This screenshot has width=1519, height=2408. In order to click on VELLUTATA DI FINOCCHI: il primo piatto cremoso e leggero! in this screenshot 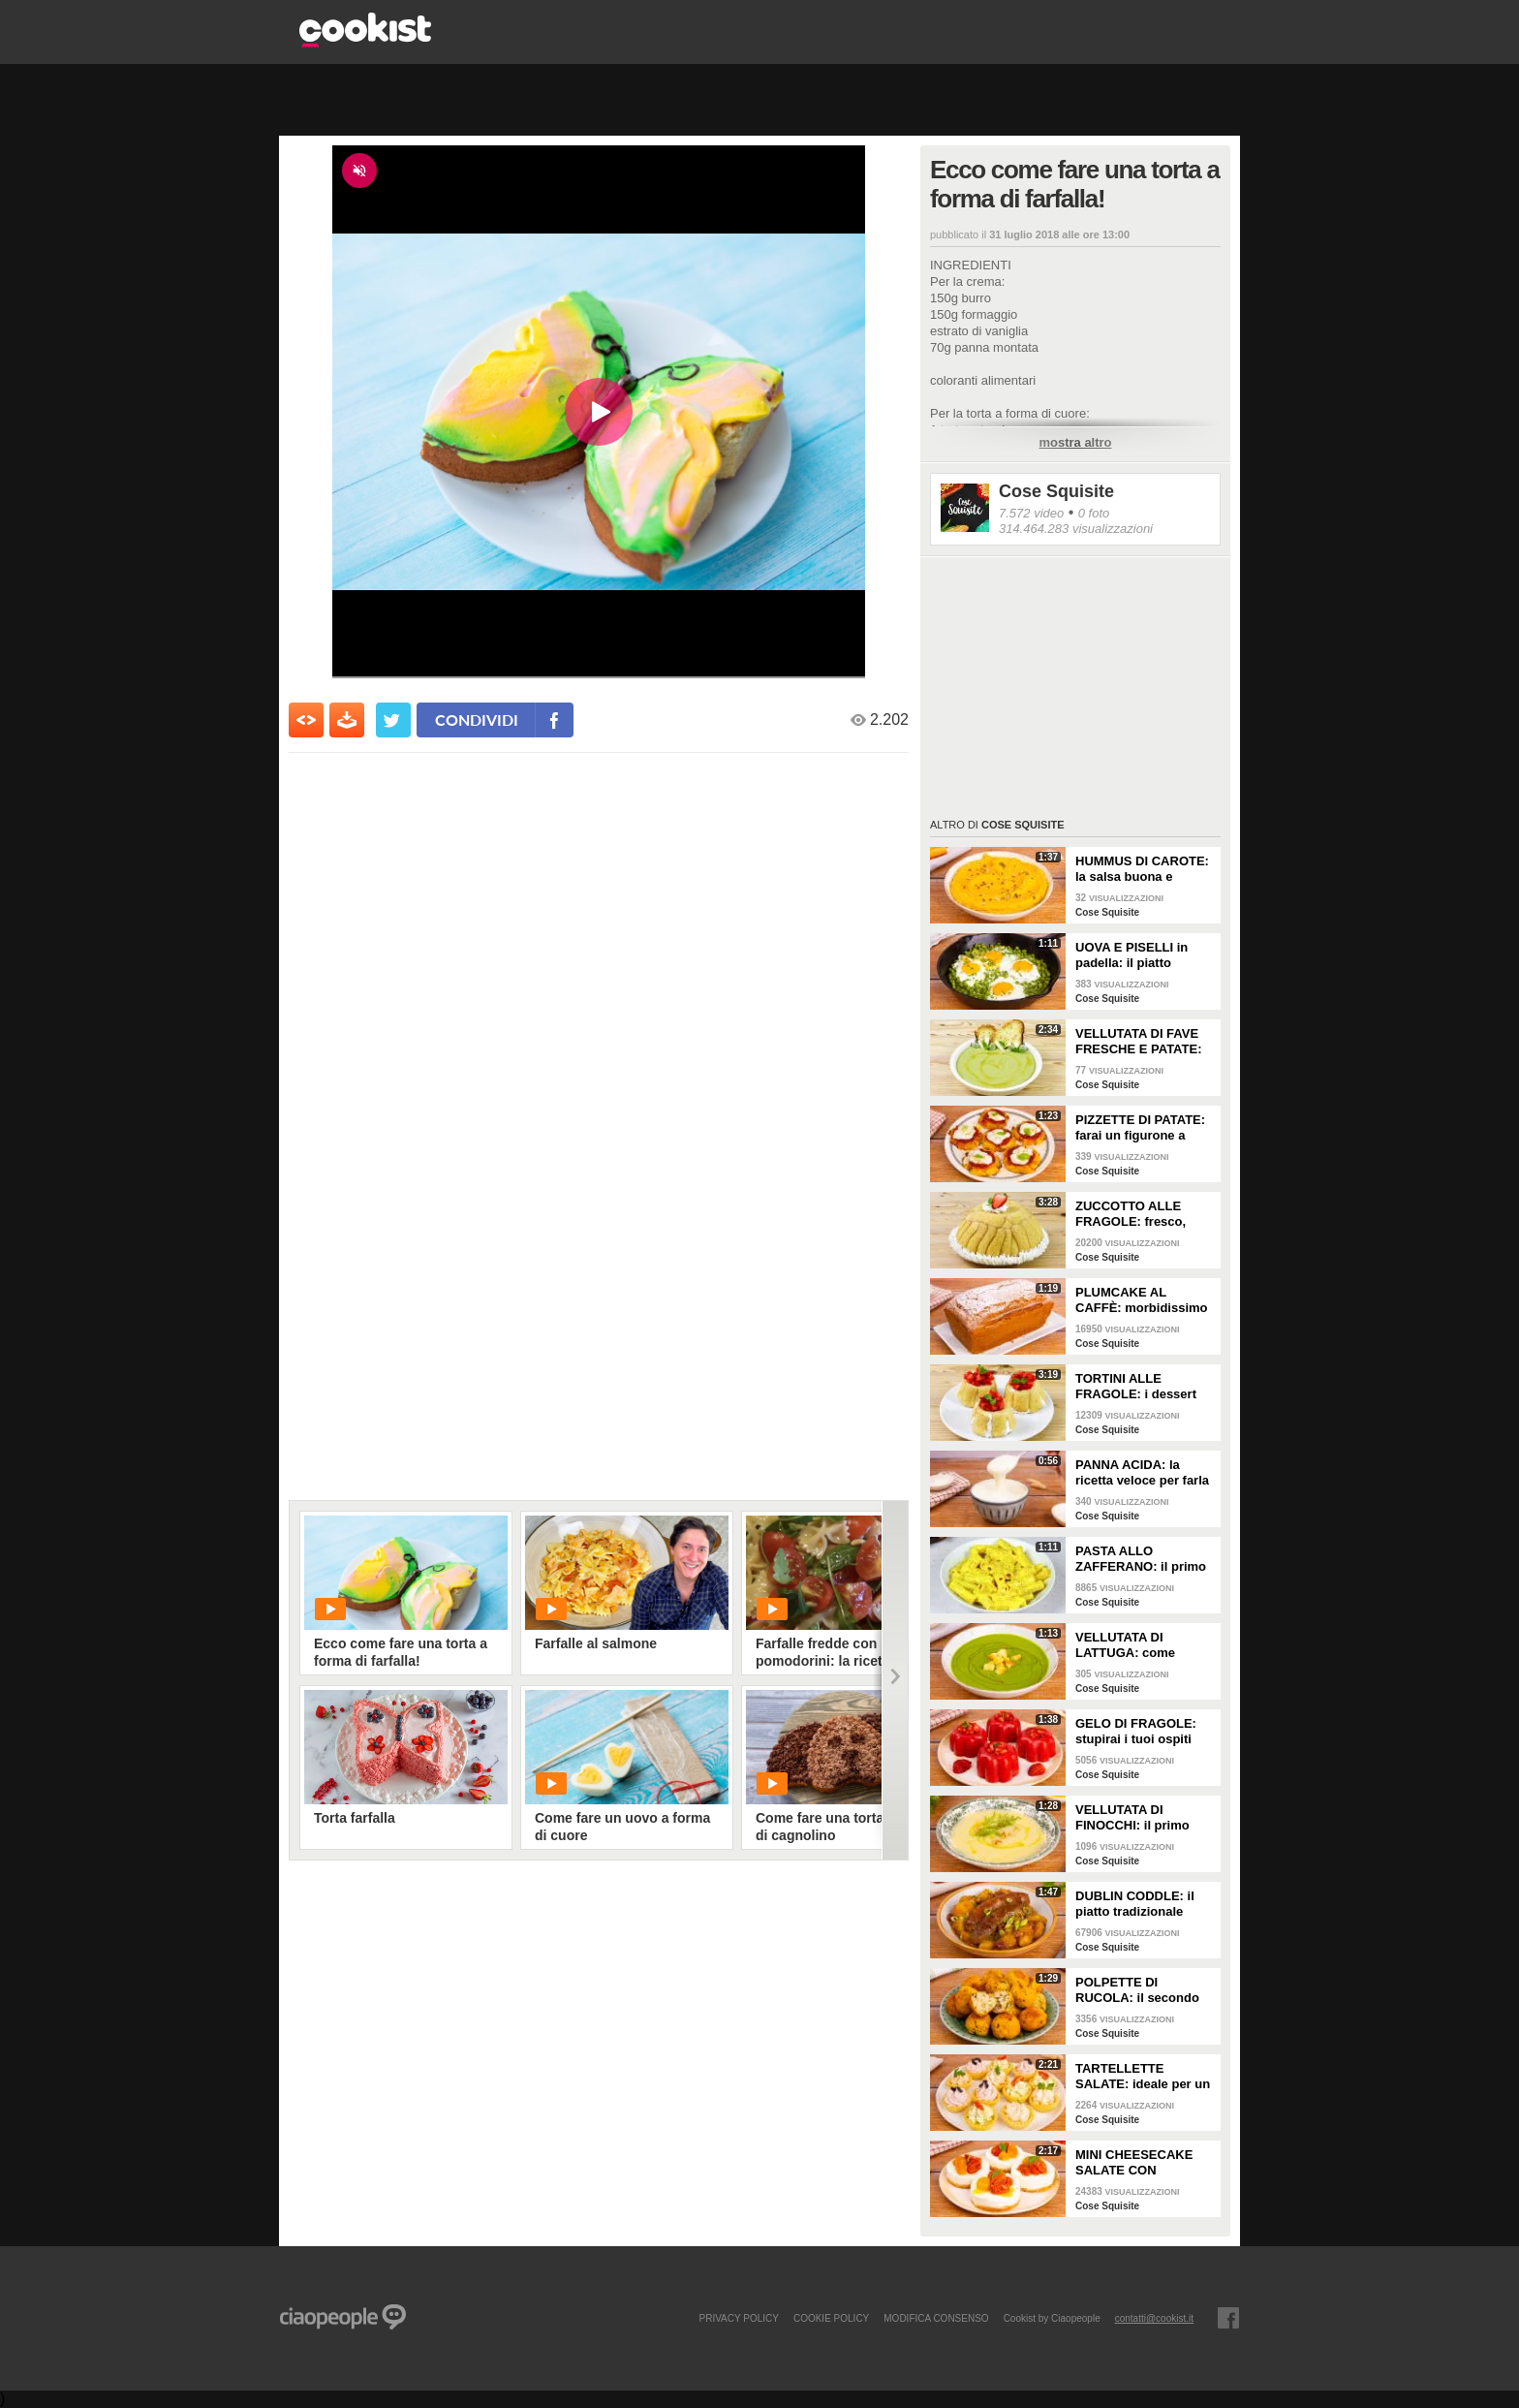, I will do `click(1132, 1817)`.